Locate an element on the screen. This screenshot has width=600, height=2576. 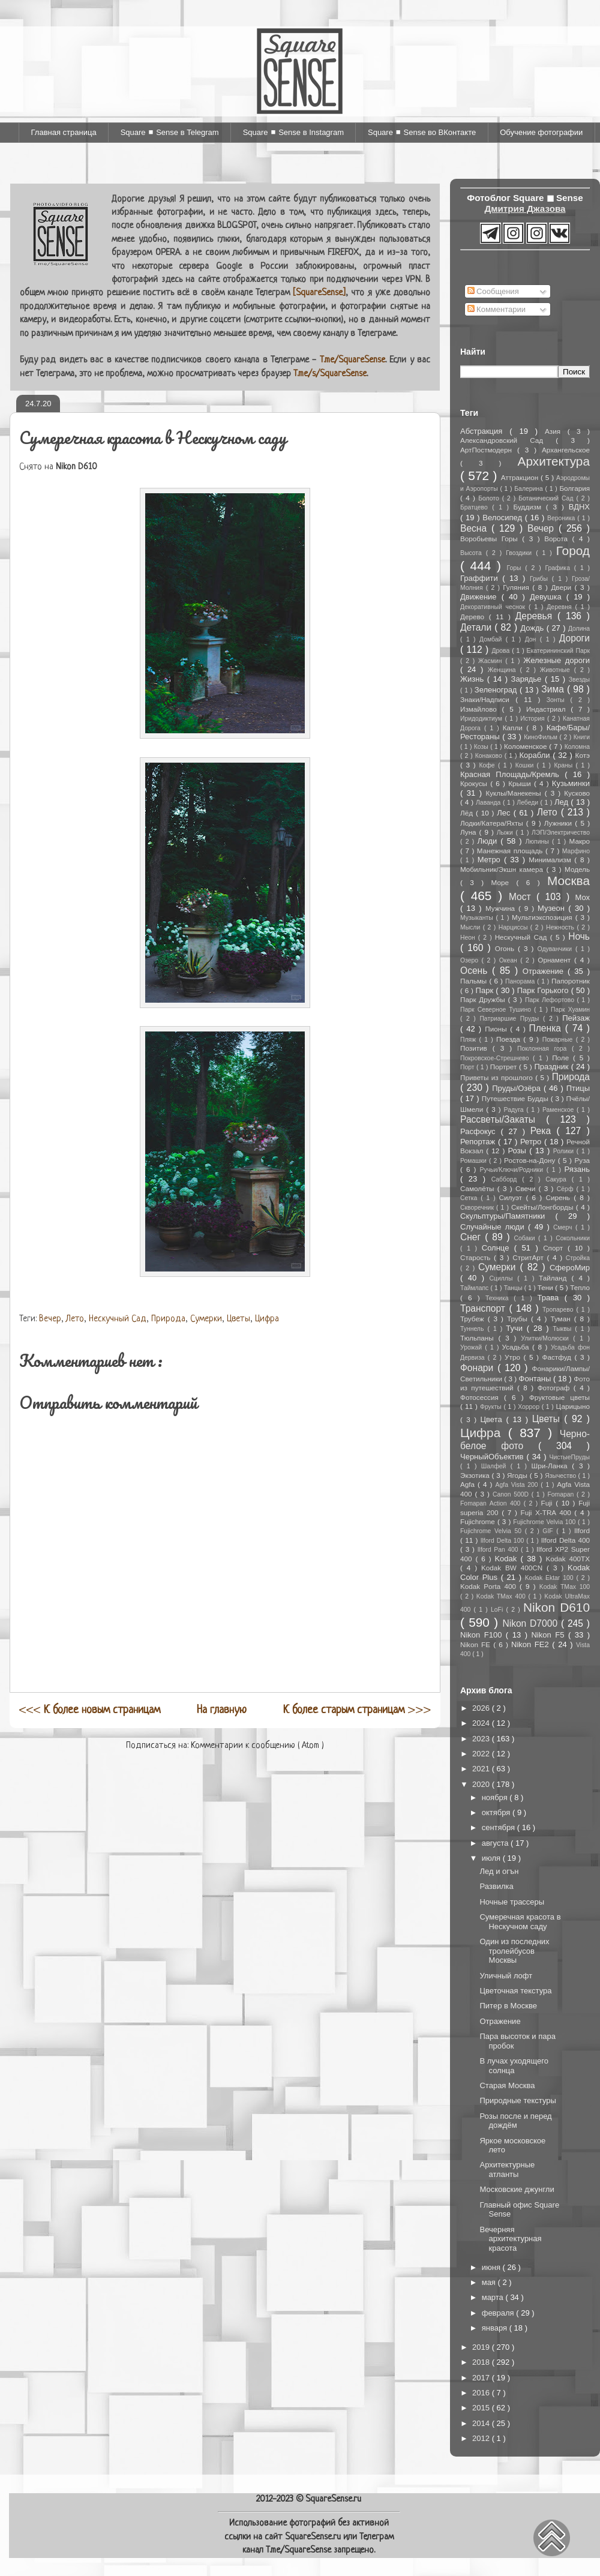
Техника is located at coordinates (499, 1298).